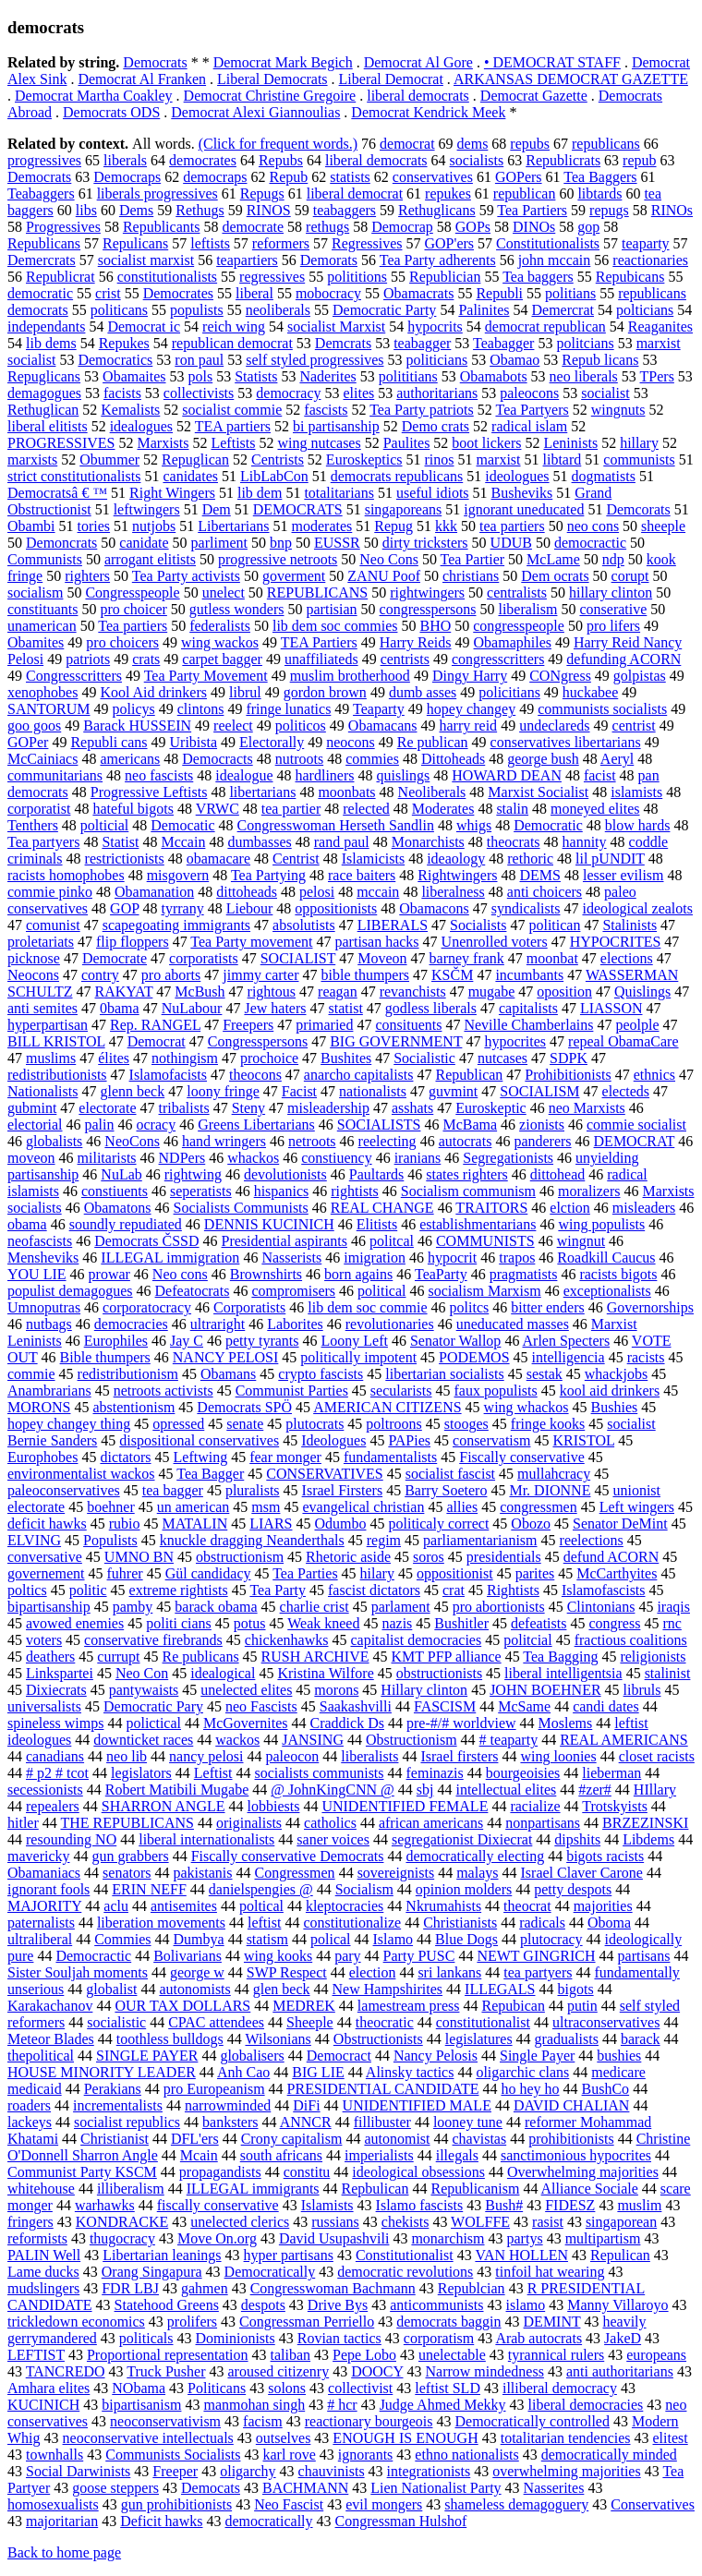  Describe the element at coordinates (216, 2022) in the screenshot. I see `CPAC attendees` at that location.